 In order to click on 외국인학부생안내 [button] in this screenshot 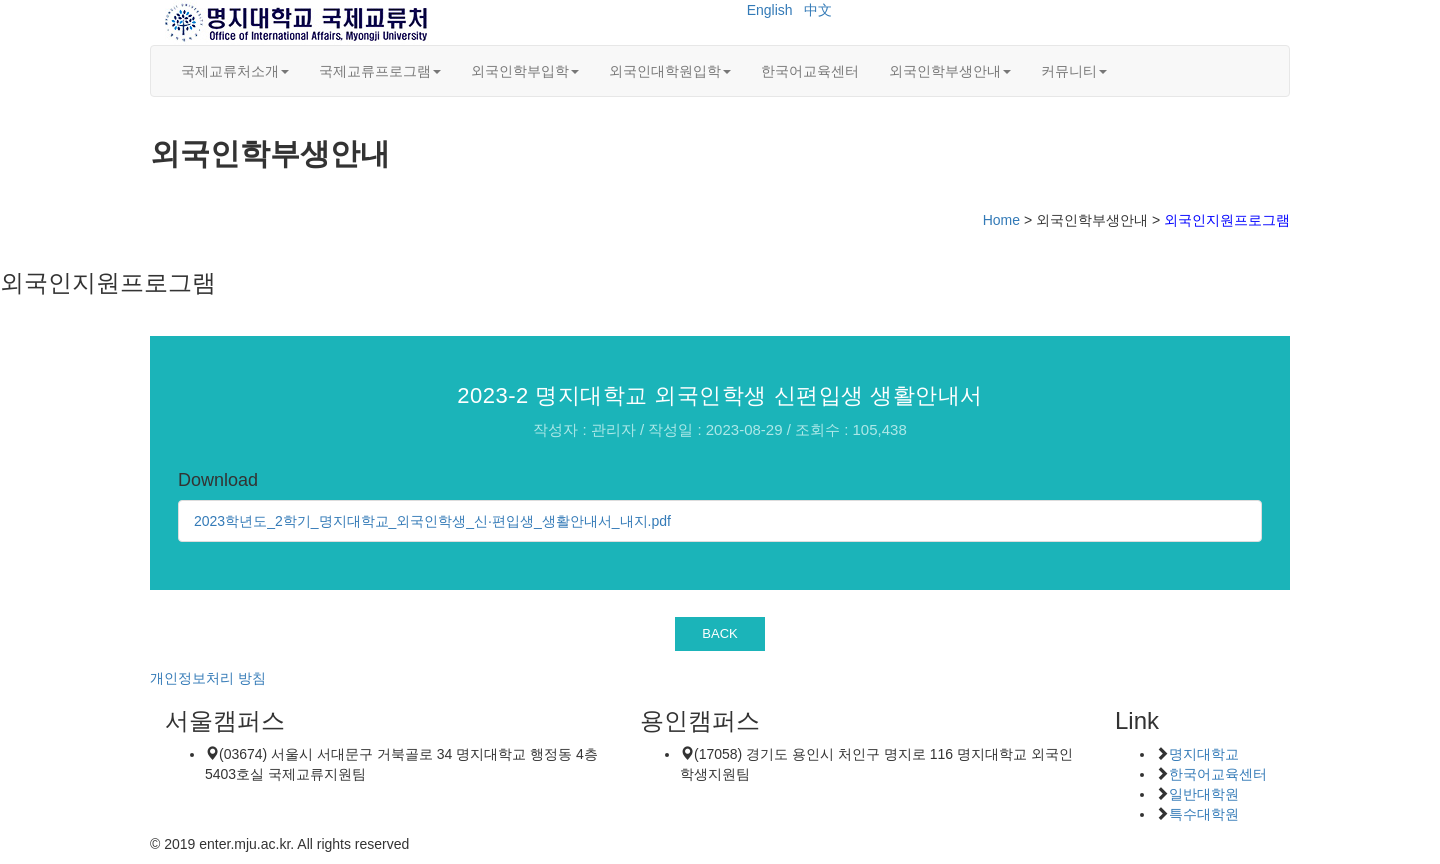, I will do `click(950, 71)`.